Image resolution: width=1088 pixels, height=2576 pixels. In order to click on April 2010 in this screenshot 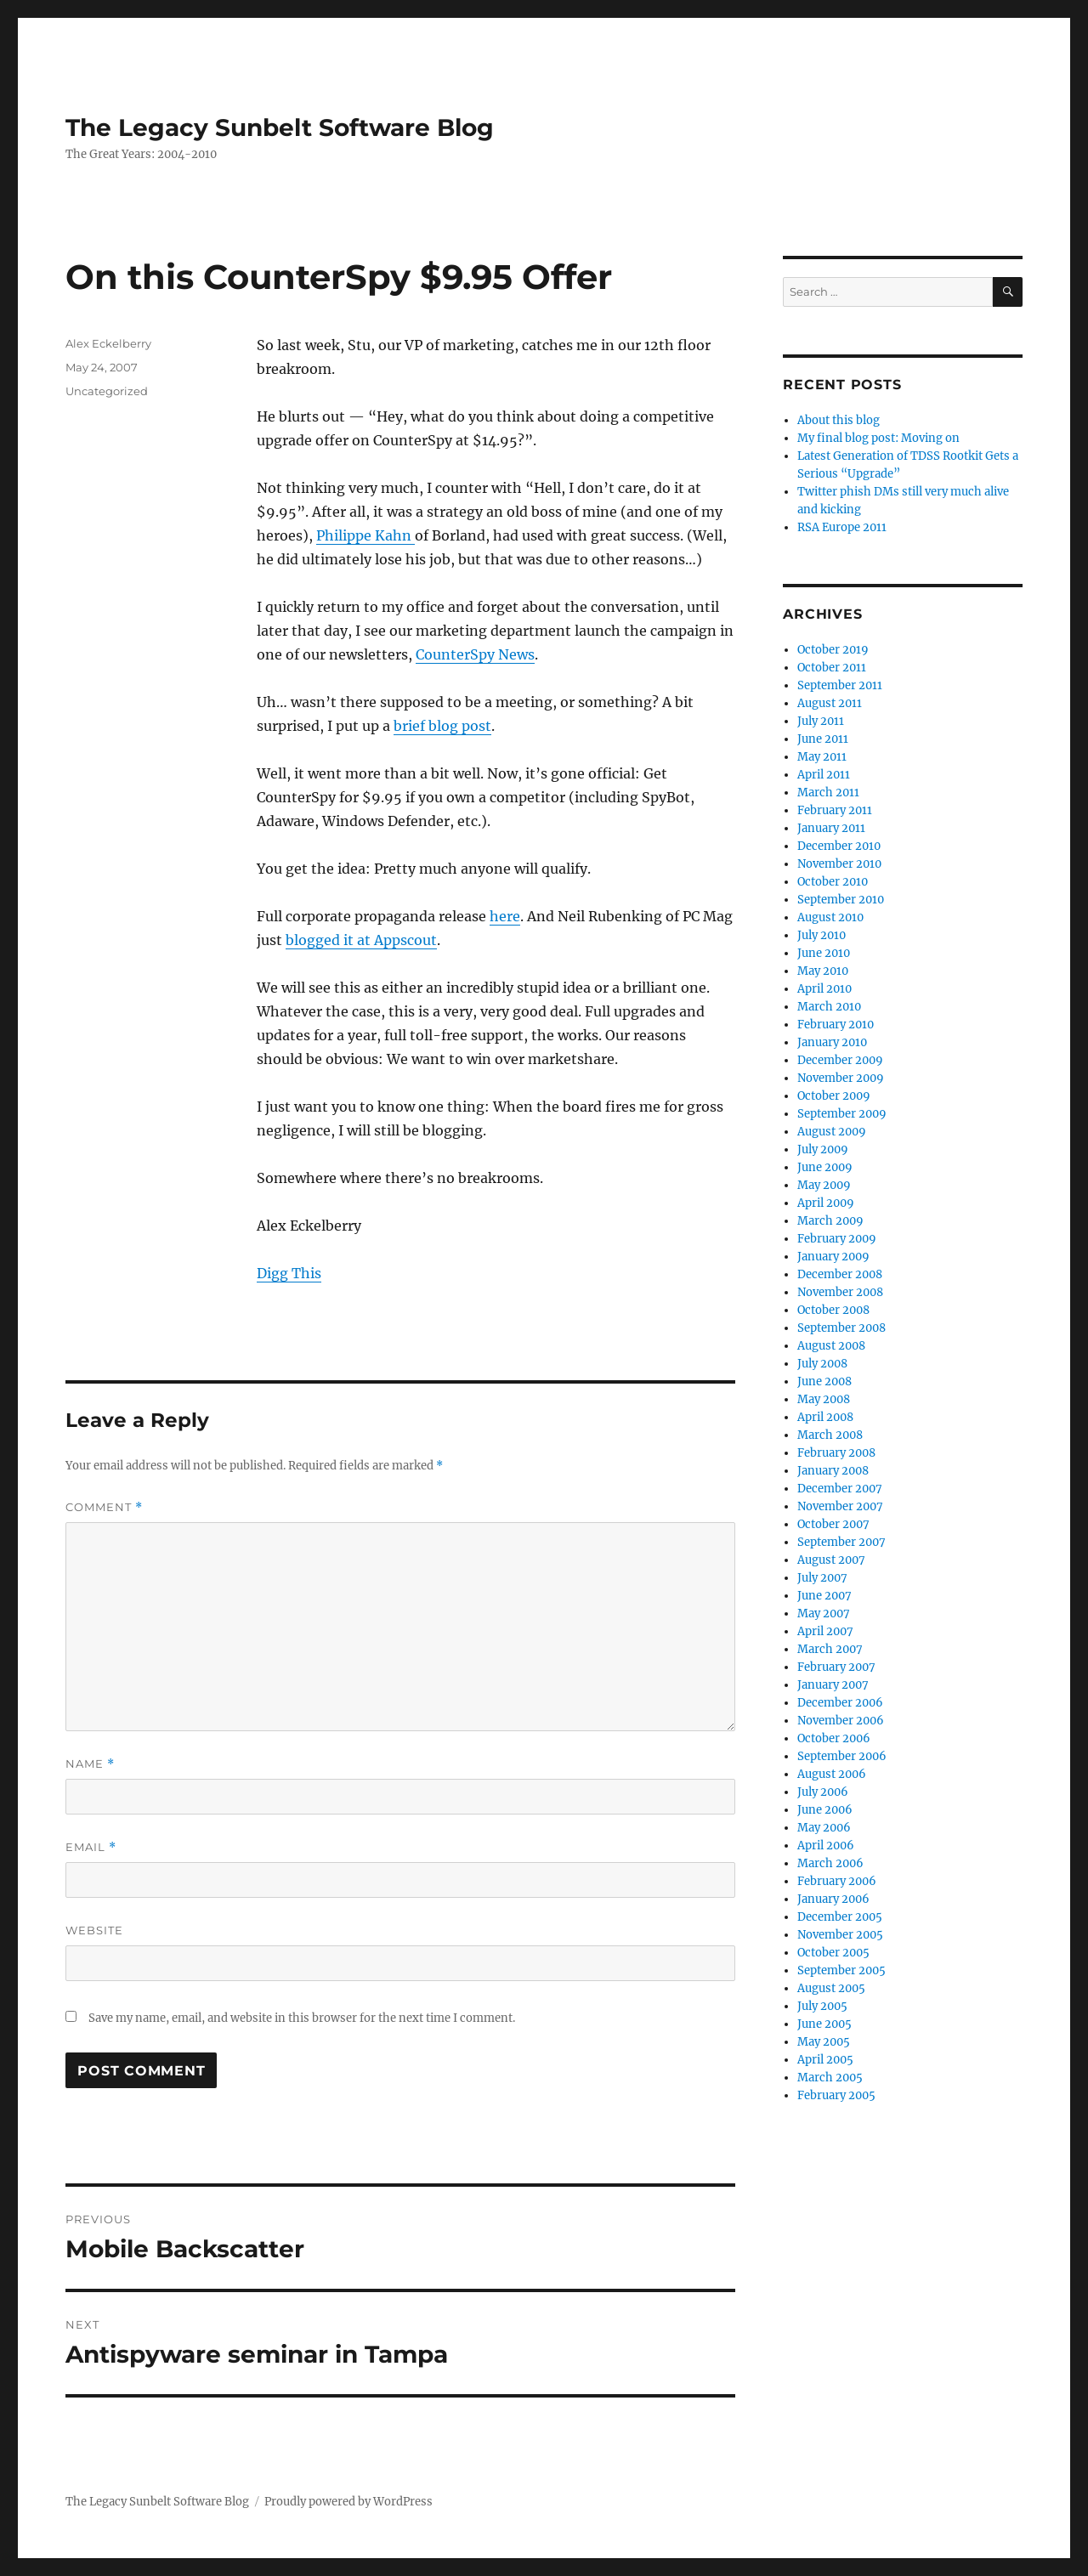, I will do `click(824, 989)`.